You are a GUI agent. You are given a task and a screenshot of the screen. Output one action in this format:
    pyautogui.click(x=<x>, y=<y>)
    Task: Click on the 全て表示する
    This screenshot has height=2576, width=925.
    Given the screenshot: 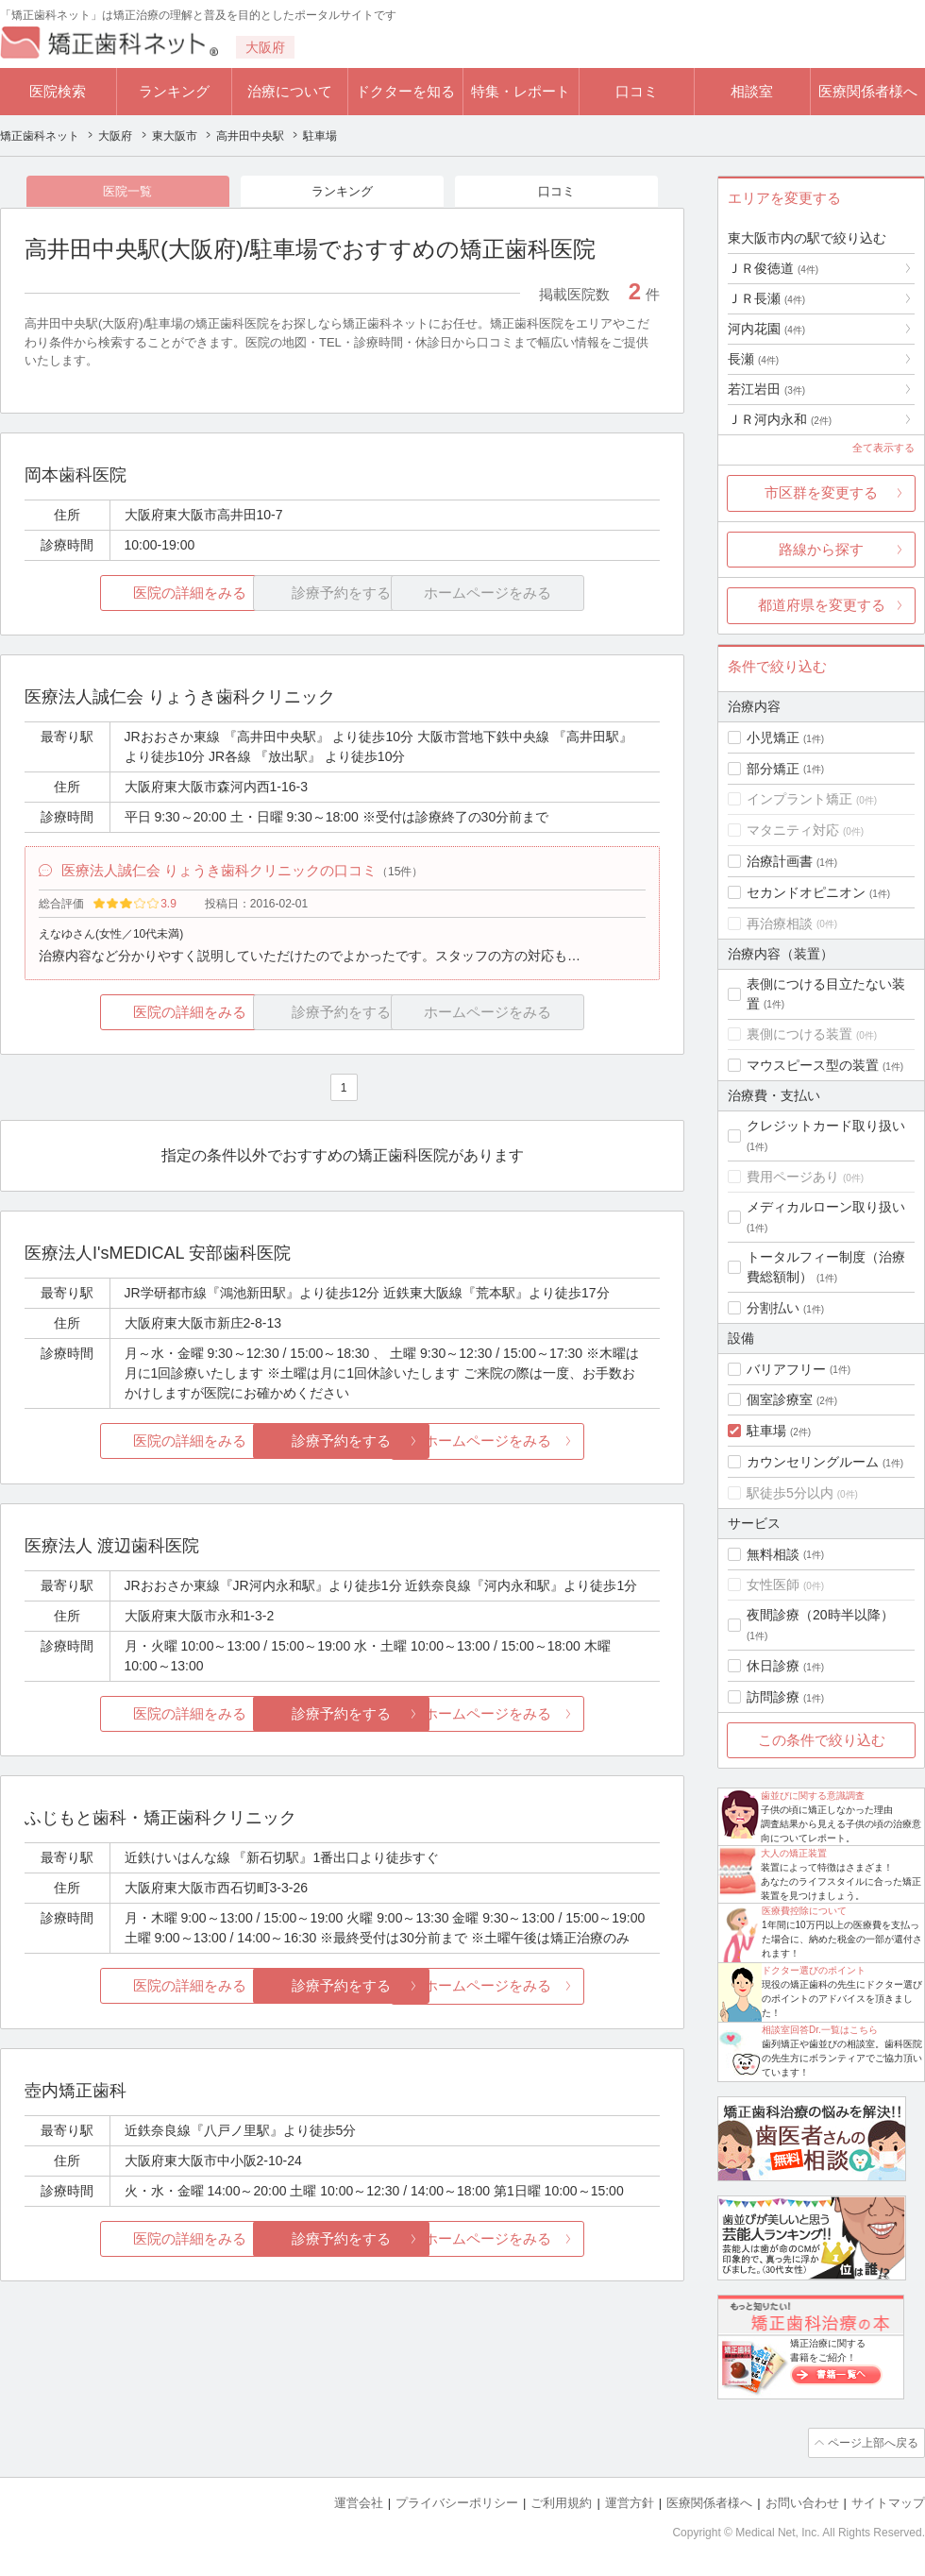 What is the action you would take?
    pyautogui.click(x=883, y=447)
    